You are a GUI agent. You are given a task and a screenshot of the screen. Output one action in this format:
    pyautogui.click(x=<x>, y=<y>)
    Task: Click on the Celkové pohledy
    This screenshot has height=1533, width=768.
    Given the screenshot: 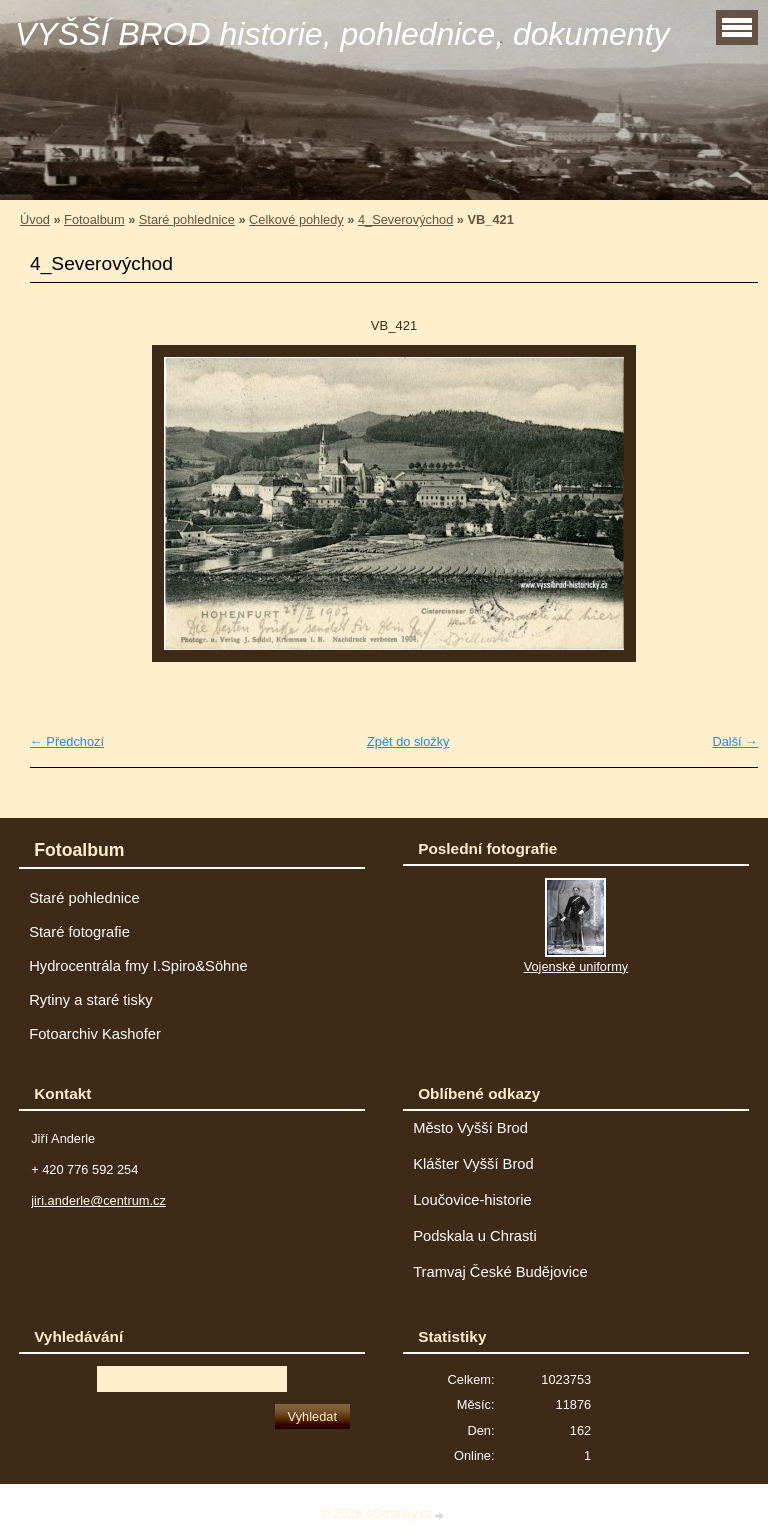 What is the action you would take?
    pyautogui.click(x=296, y=219)
    